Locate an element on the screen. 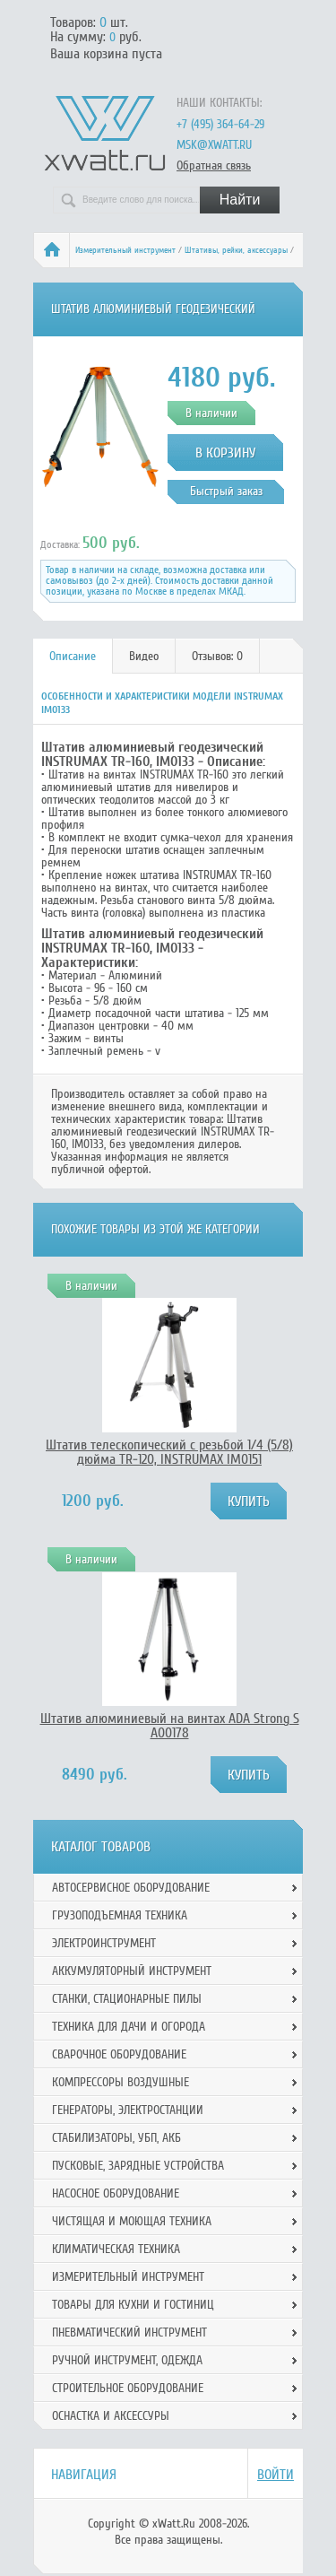 The image size is (336, 2576). Навигация is located at coordinates (83, 2475).